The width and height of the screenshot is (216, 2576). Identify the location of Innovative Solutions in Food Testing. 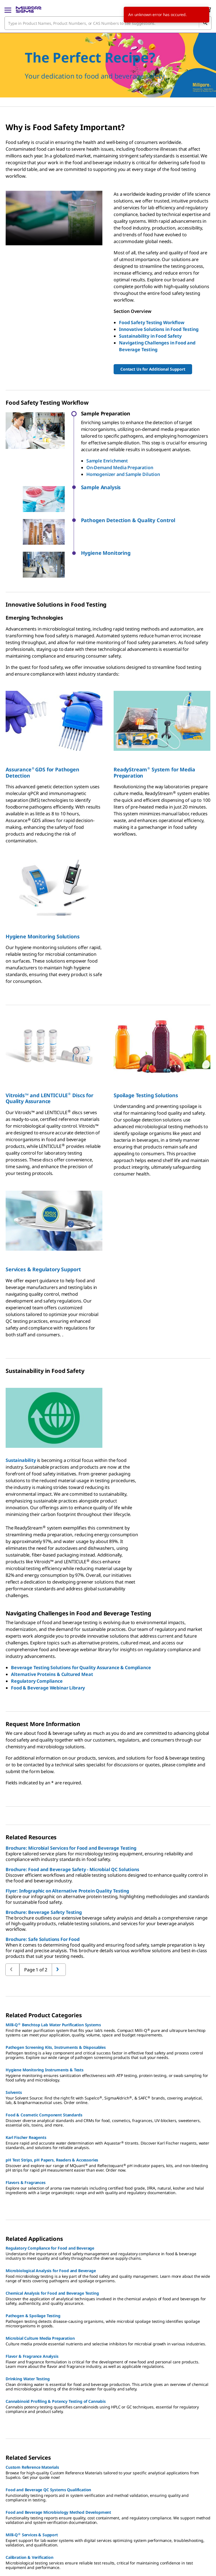
(158, 329).